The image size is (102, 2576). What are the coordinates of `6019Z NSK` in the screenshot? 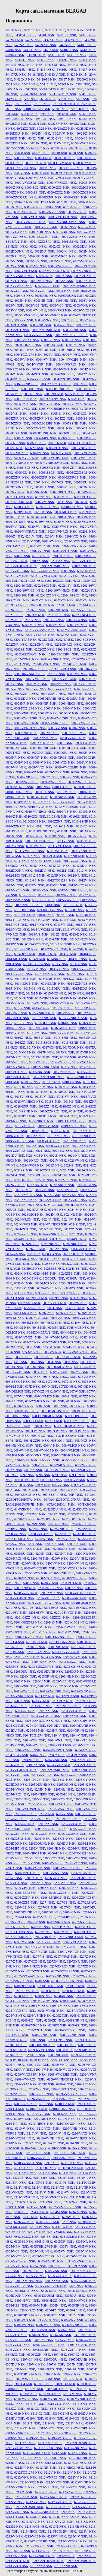 It's located at (39, 1131).